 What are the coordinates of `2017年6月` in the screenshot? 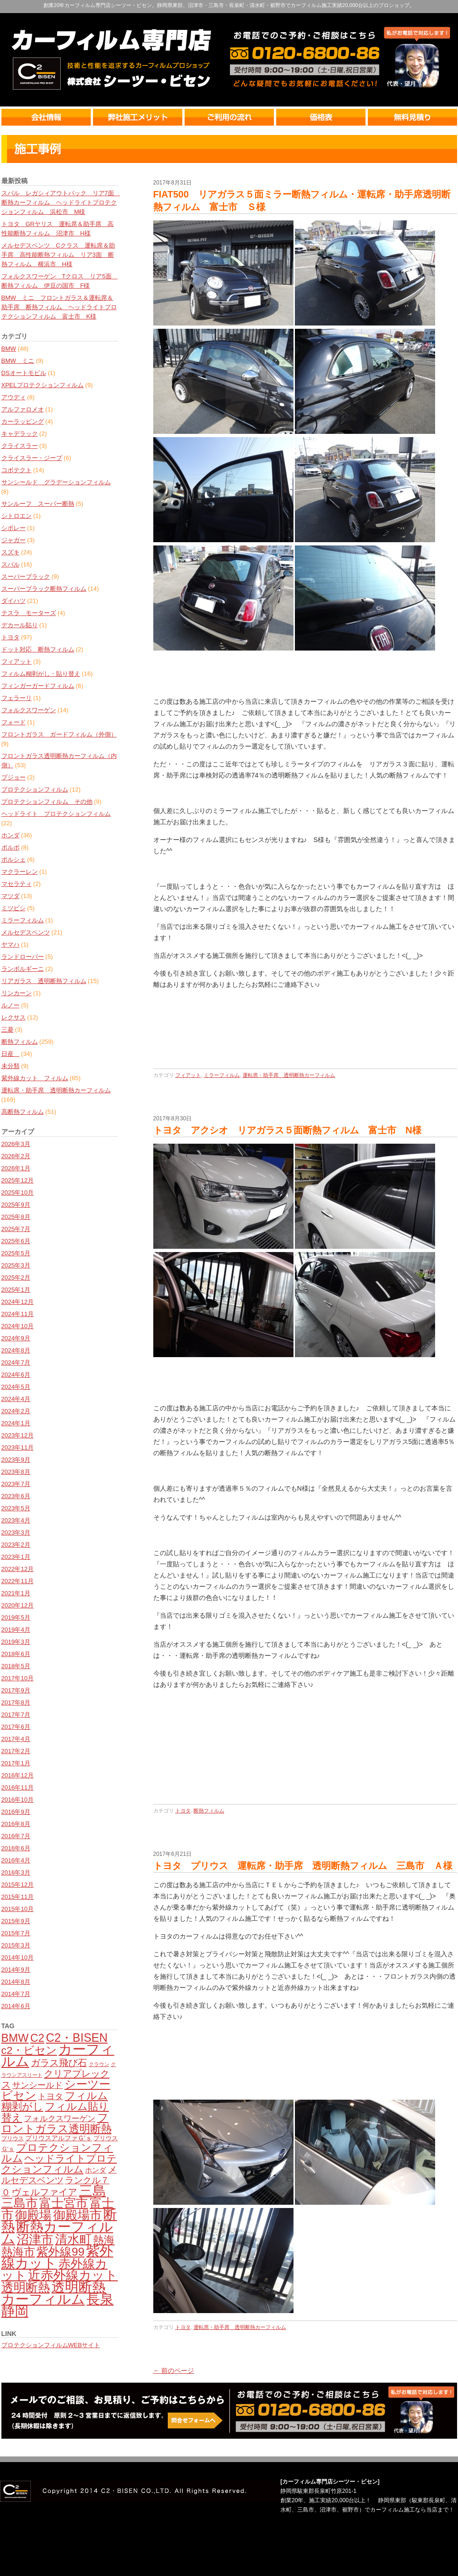 It's located at (15, 1726).